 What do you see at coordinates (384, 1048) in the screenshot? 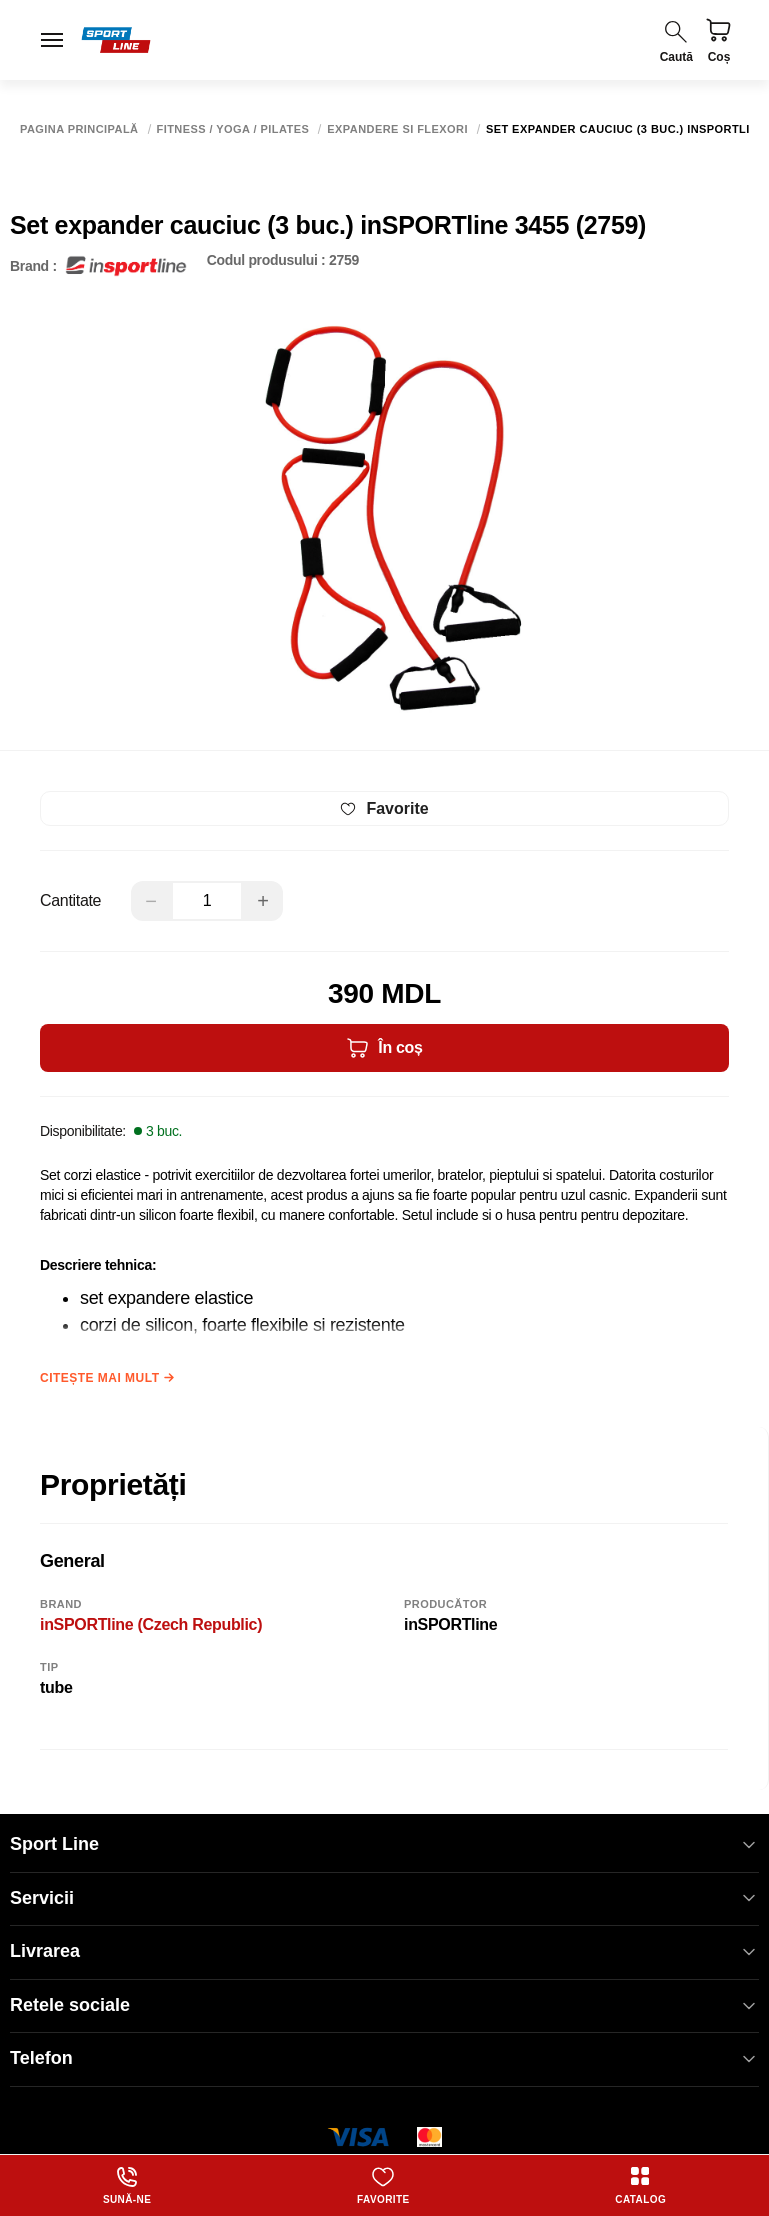
I see `În coș` at bounding box center [384, 1048].